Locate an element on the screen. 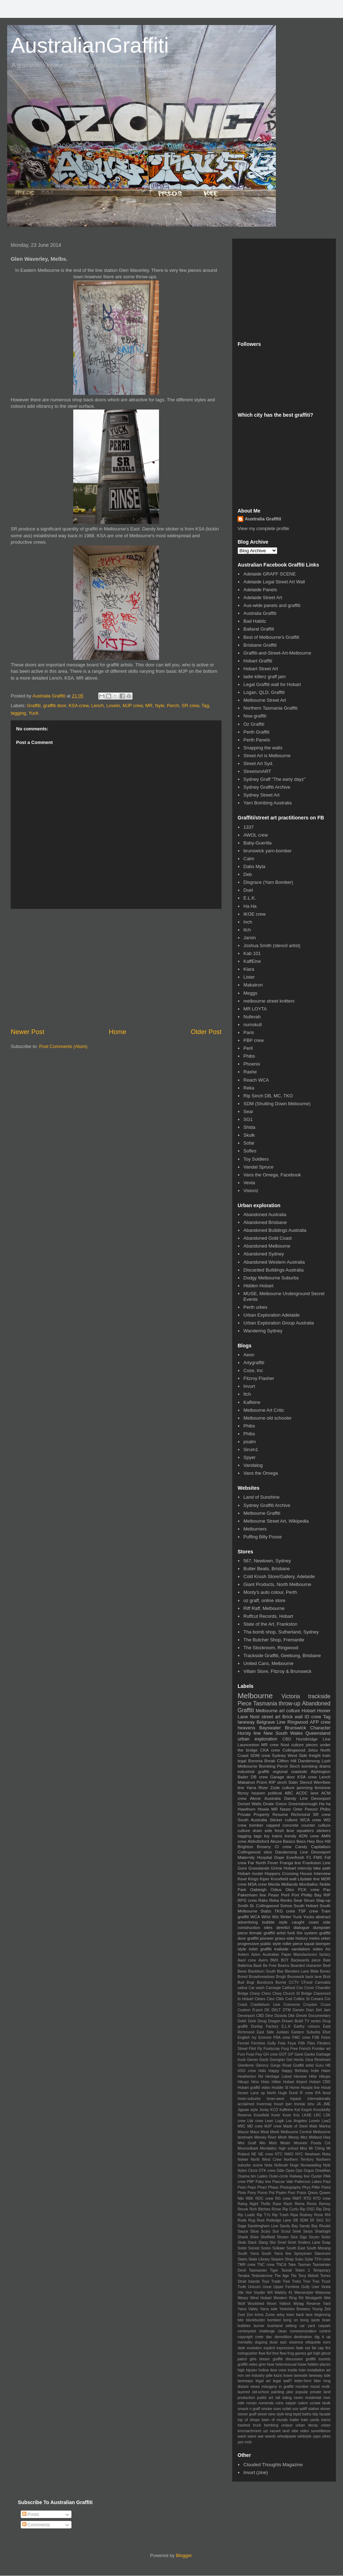 The width and height of the screenshot is (343, 2576). Woolshed is located at coordinates (256, 2304).